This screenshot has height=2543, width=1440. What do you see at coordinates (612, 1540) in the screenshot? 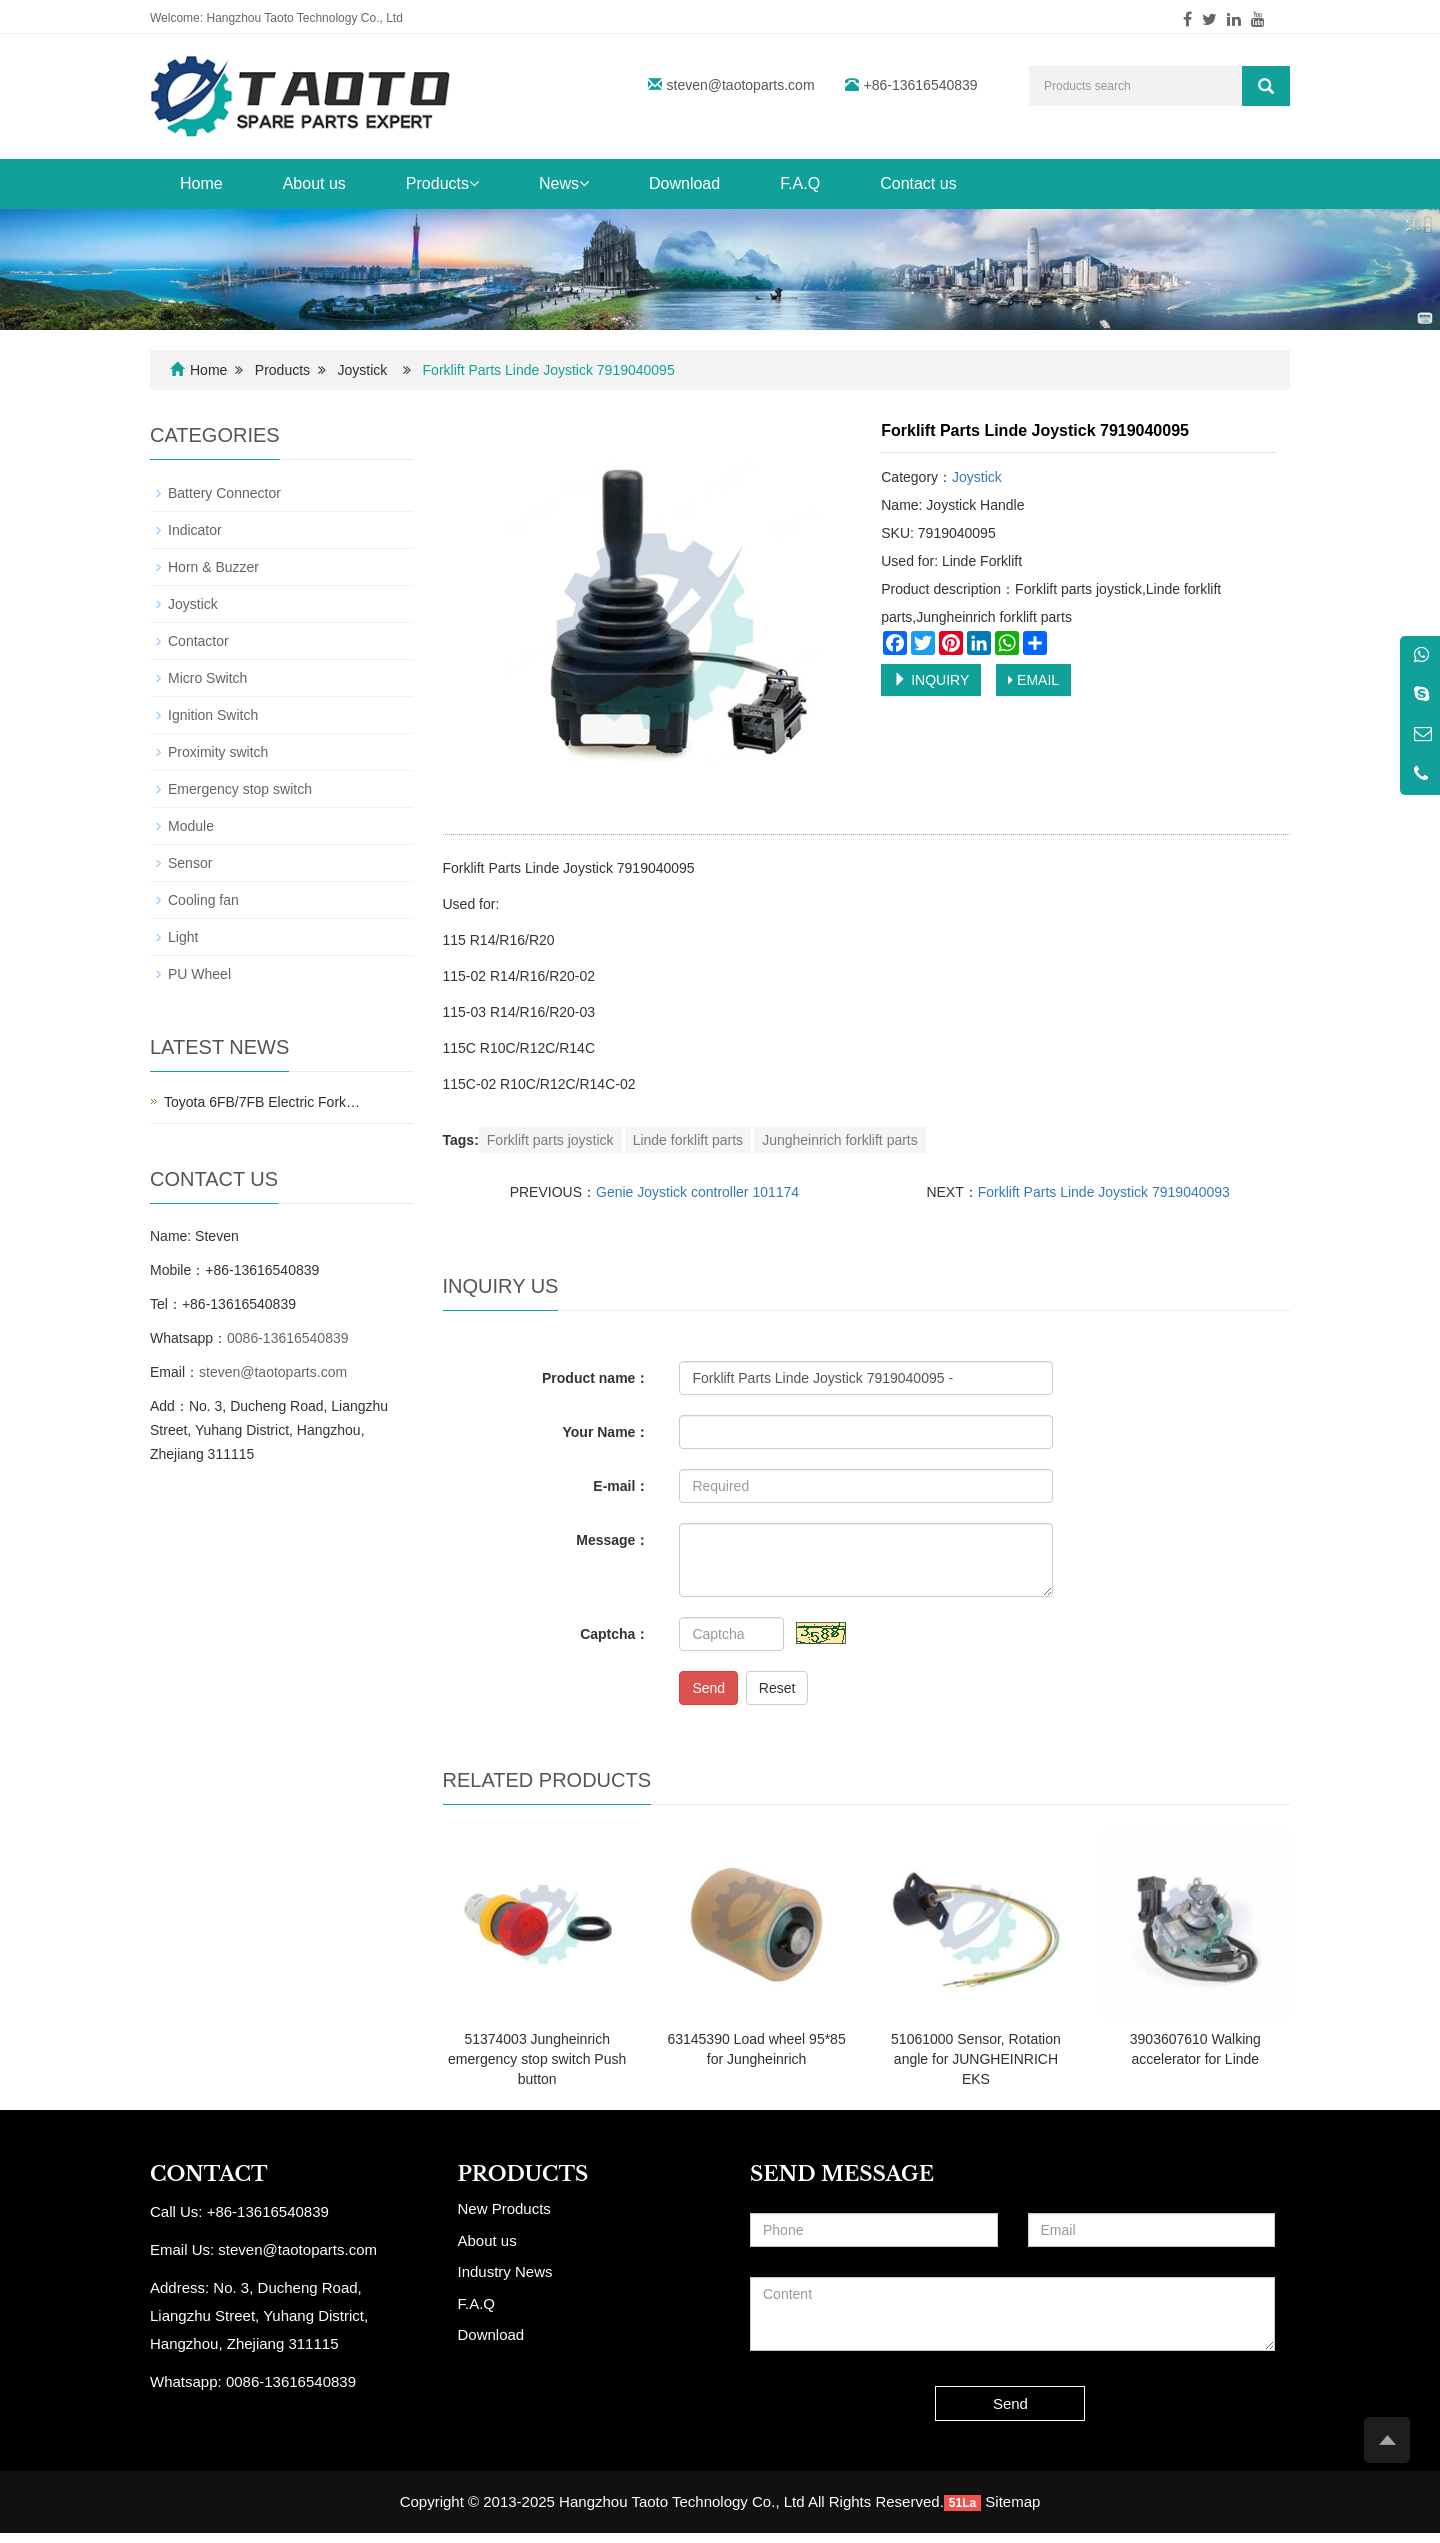
I see `Message：` at bounding box center [612, 1540].